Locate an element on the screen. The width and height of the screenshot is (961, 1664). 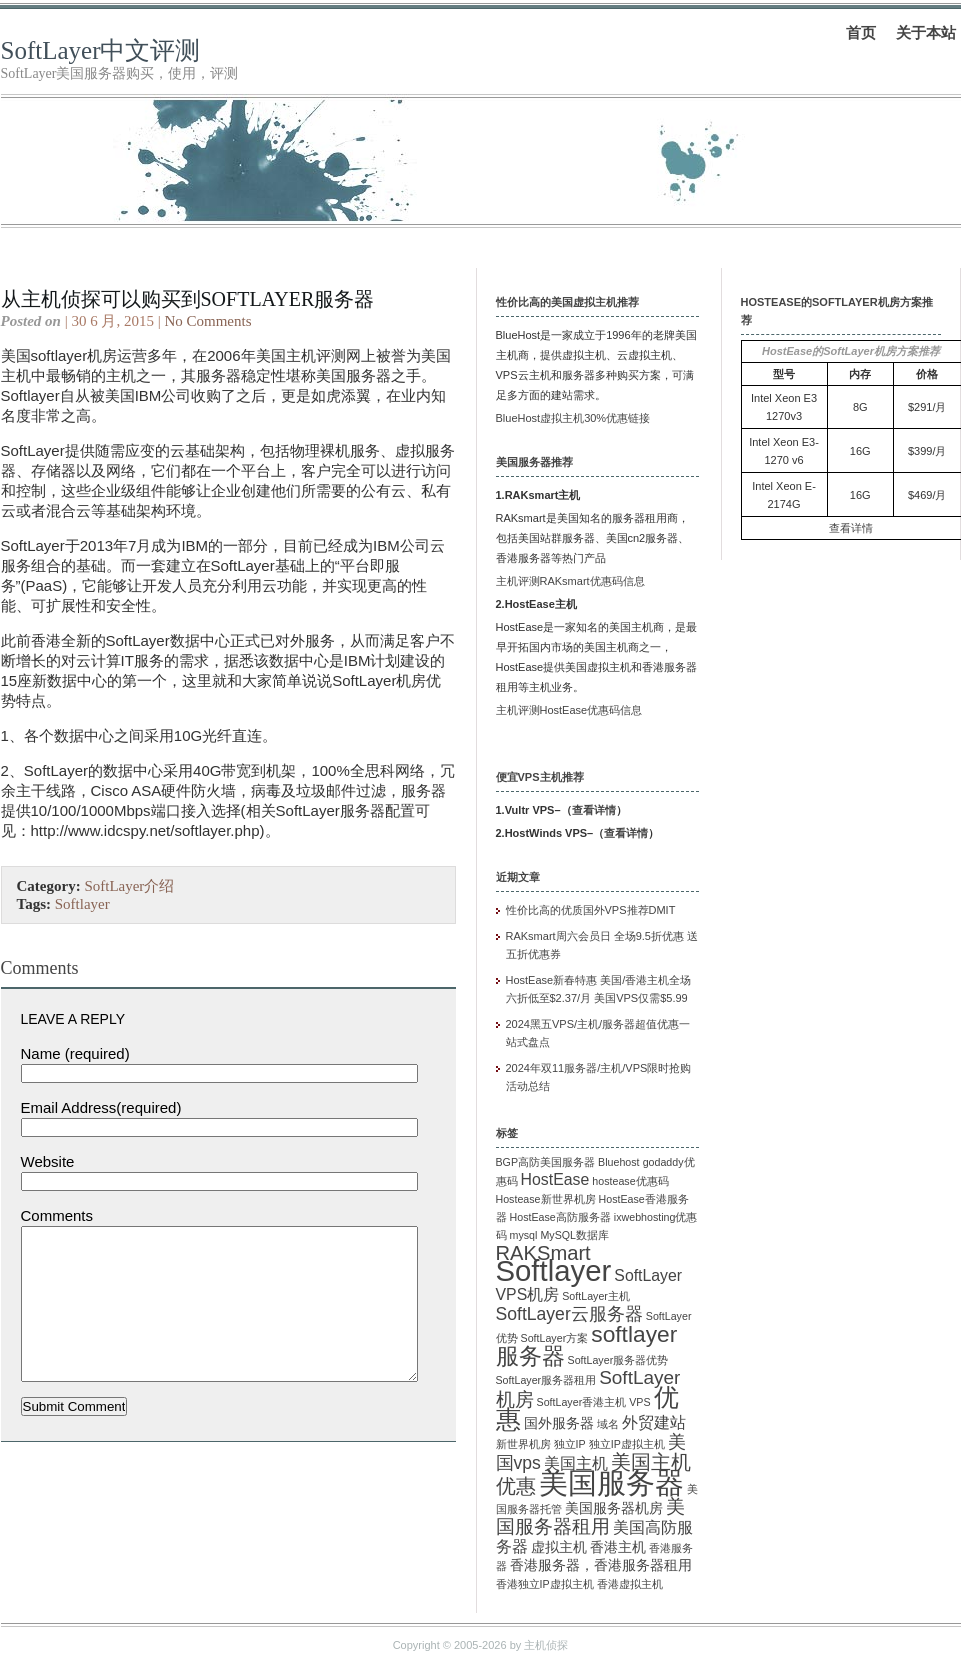
Website is located at coordinates (48, 1161).